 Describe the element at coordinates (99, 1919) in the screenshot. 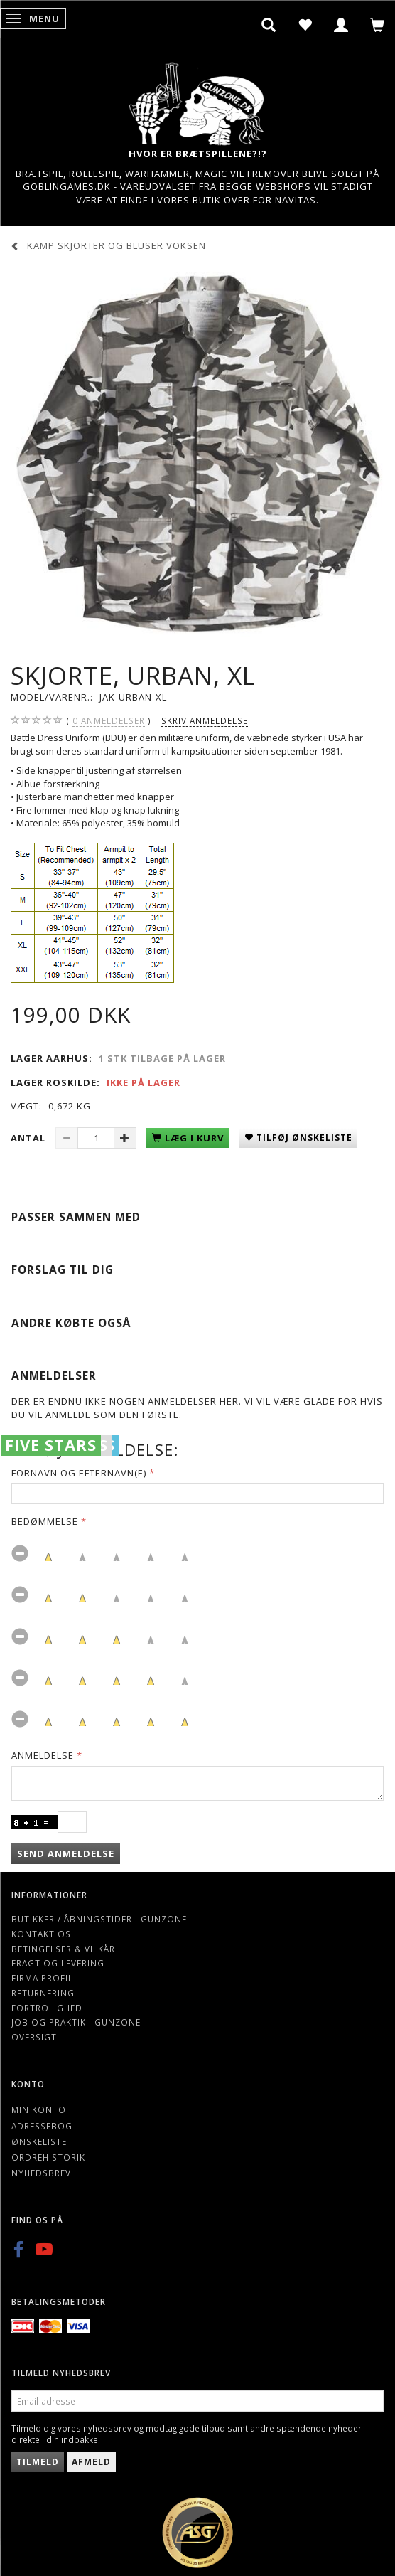

I see `Butikker / Åbningstider i Gunzone` at that location.